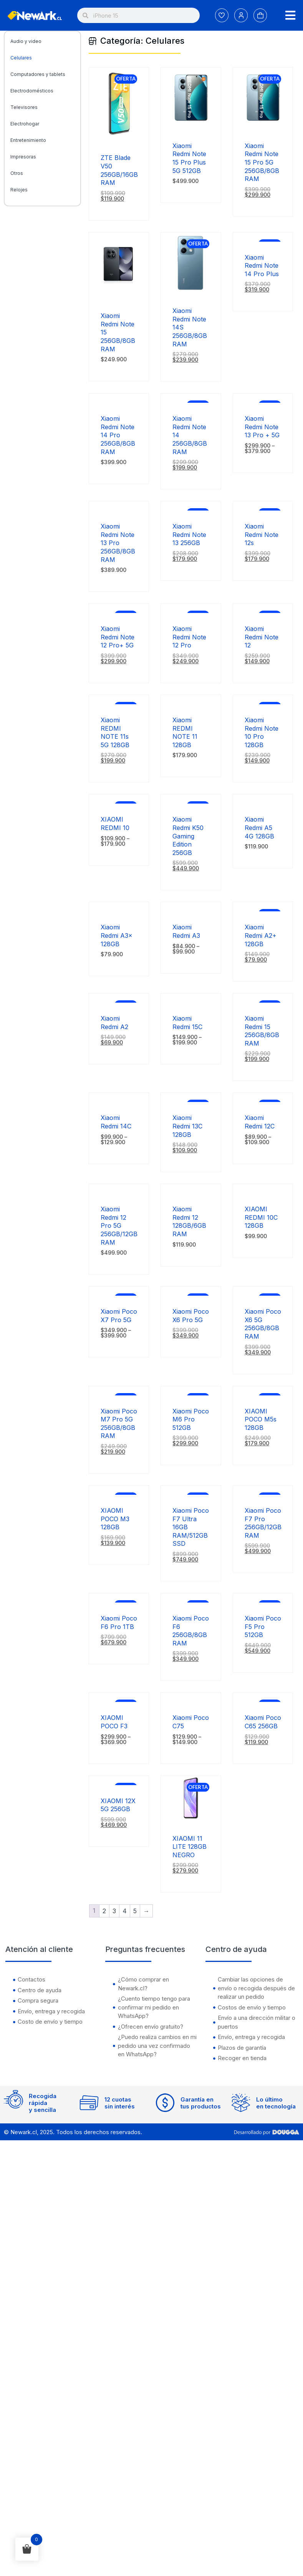 The width and height of the screenshot is (303, 2576). I want to click on Xiaomi Redmi Note 14 Pro Plus, so click(262, 266).